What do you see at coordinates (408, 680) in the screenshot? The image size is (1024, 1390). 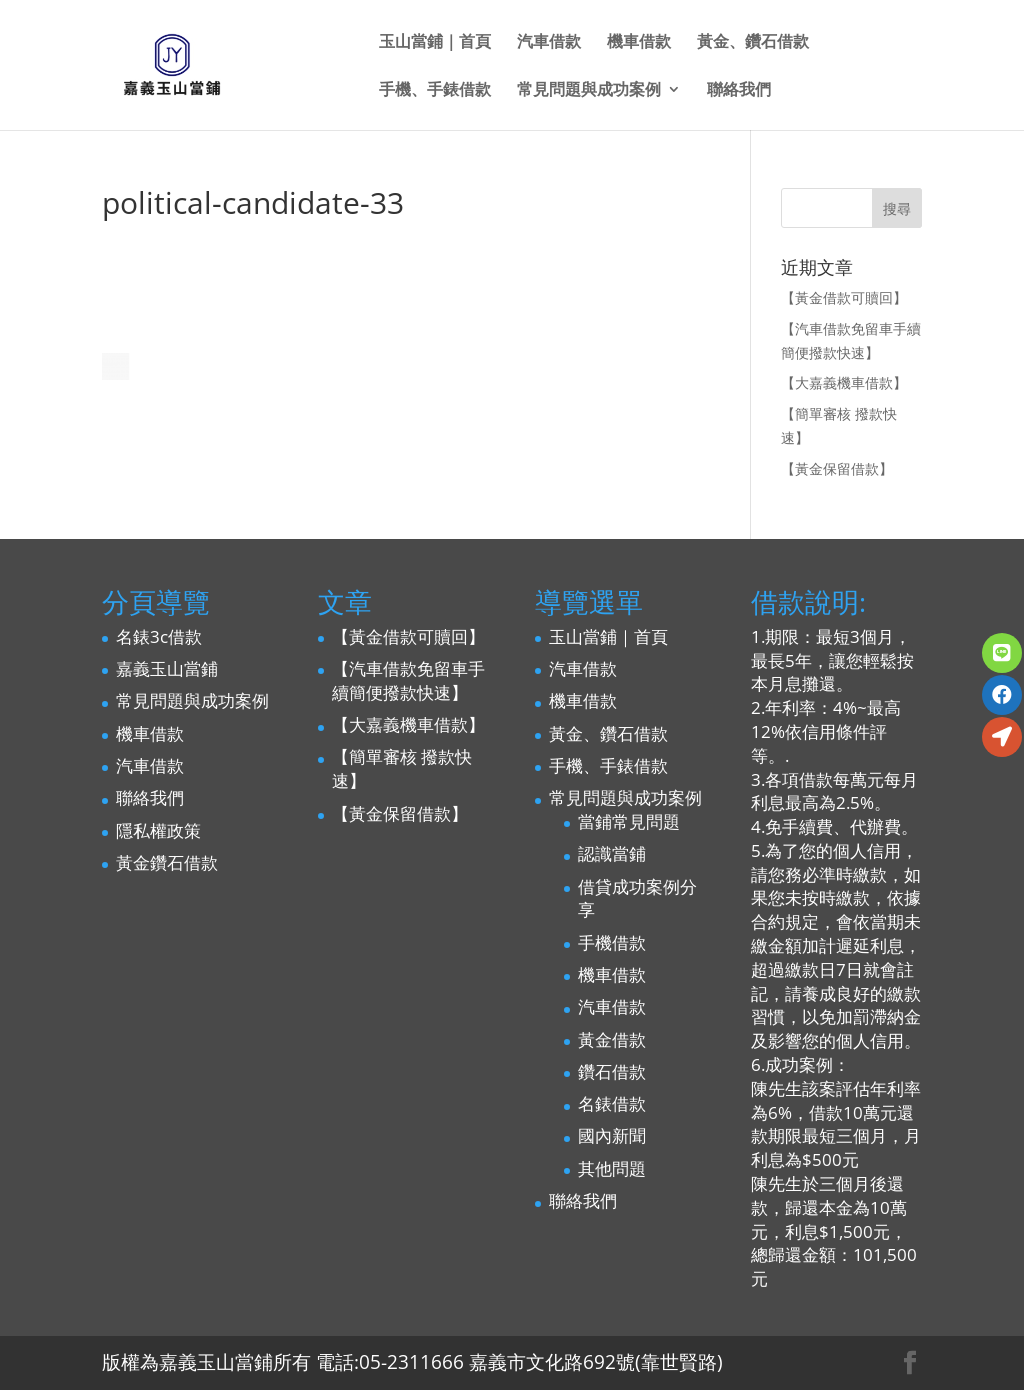 I see `【汽車借款免留車手續簡便撥款快速】` at bounding box center [408, 680].